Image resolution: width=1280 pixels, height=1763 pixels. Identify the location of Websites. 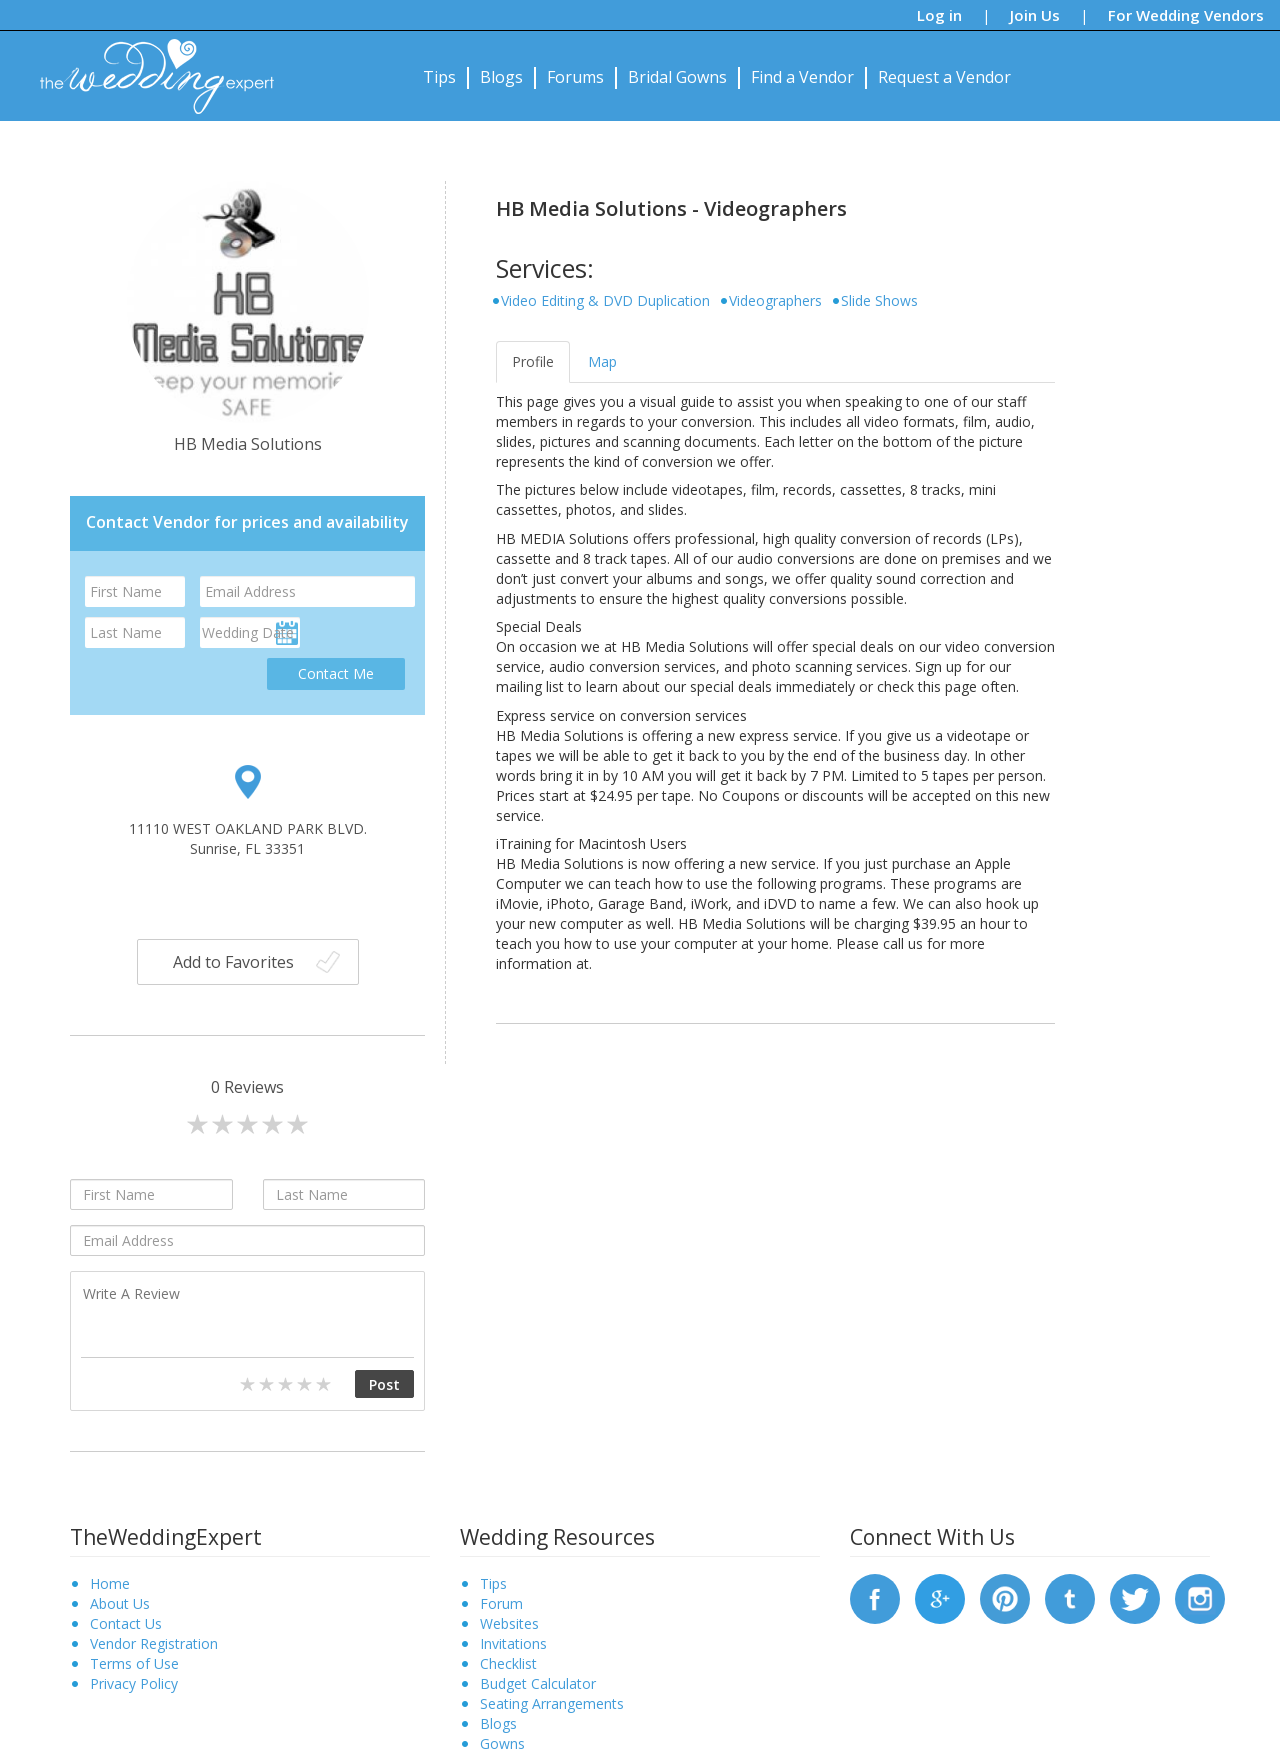
(509, 1623).